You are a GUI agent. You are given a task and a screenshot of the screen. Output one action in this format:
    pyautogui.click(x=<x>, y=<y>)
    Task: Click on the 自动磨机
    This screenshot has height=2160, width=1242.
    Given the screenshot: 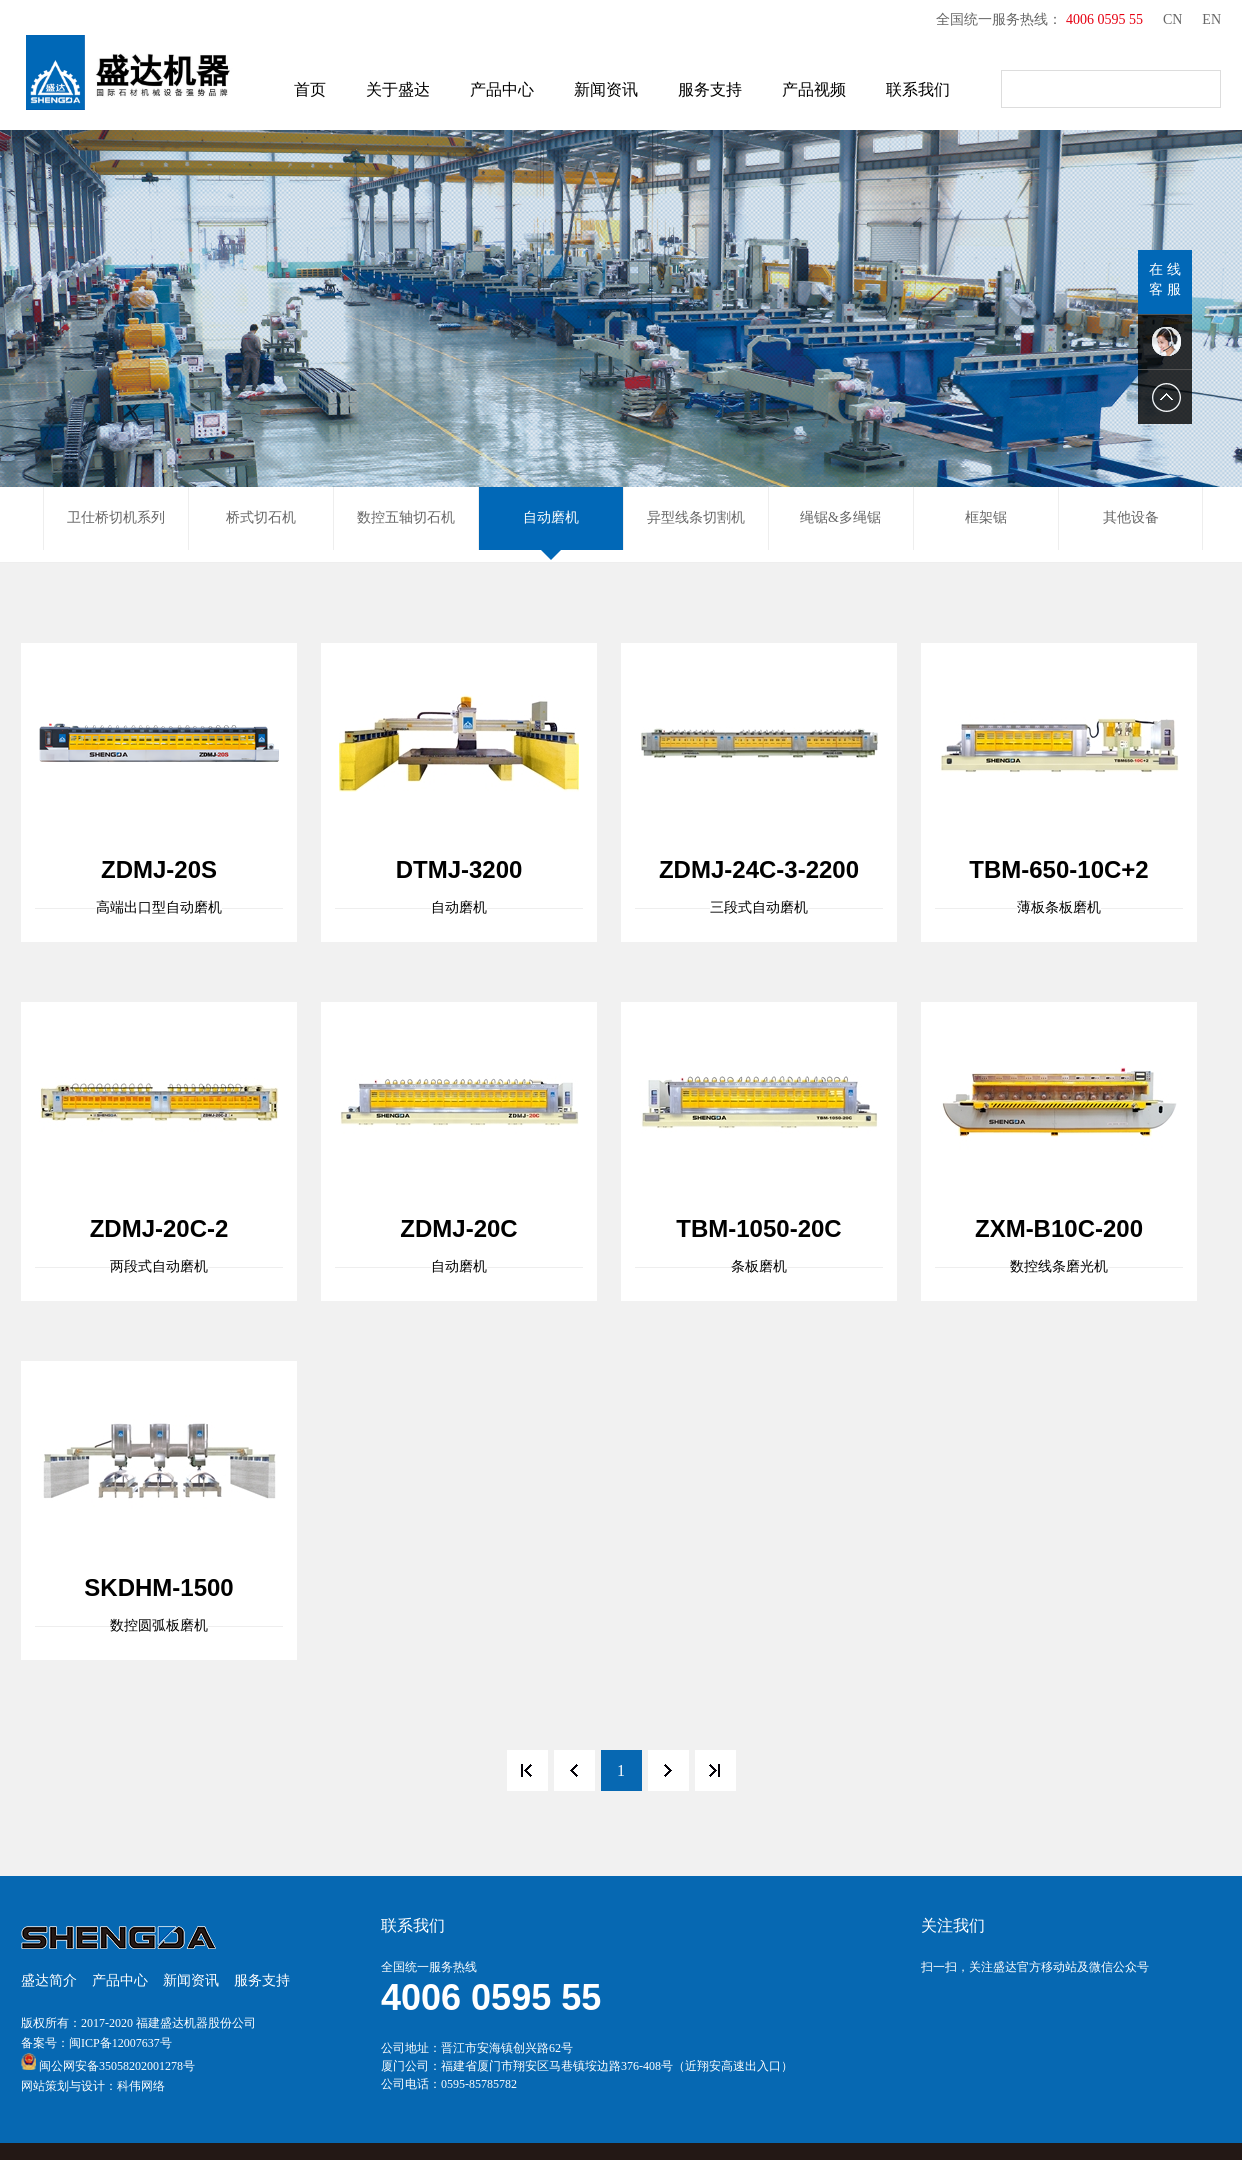 What is the action you would take?
    pyautogui.click(x=551, y=524)
    